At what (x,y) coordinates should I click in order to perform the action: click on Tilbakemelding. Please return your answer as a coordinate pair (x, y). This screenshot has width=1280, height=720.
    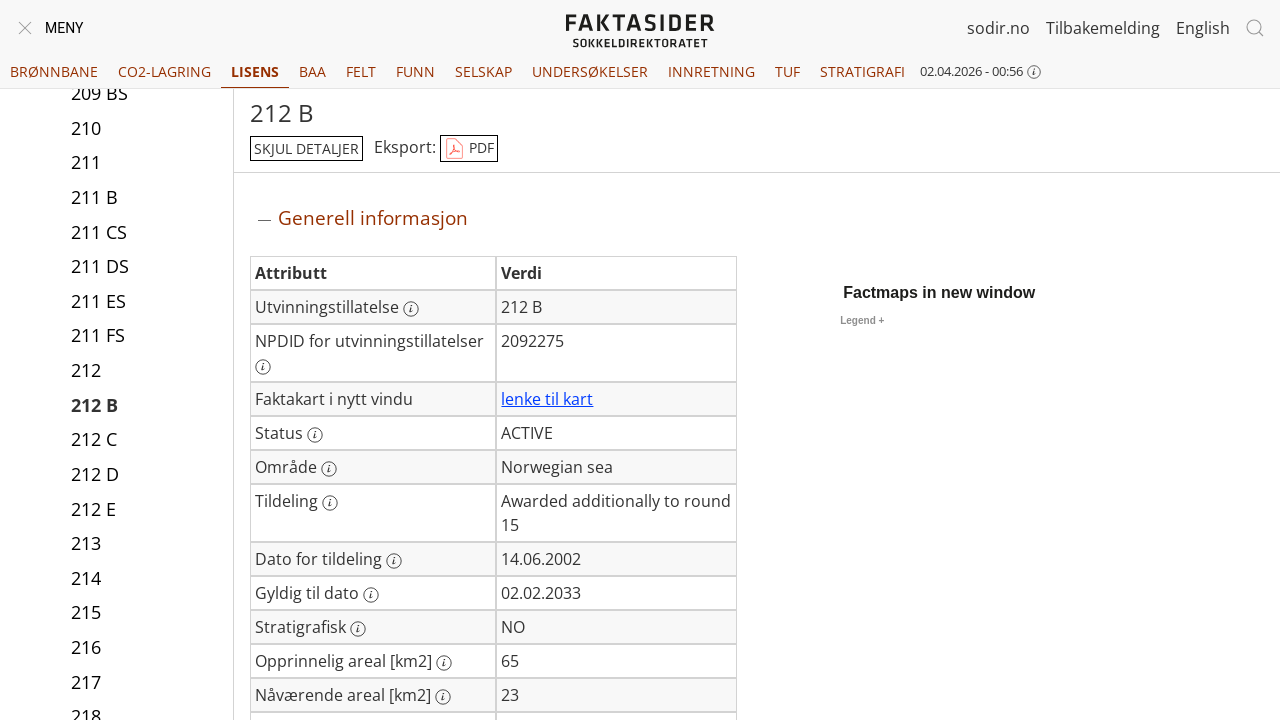
    Looking at the image, I should click on (1103, 28).